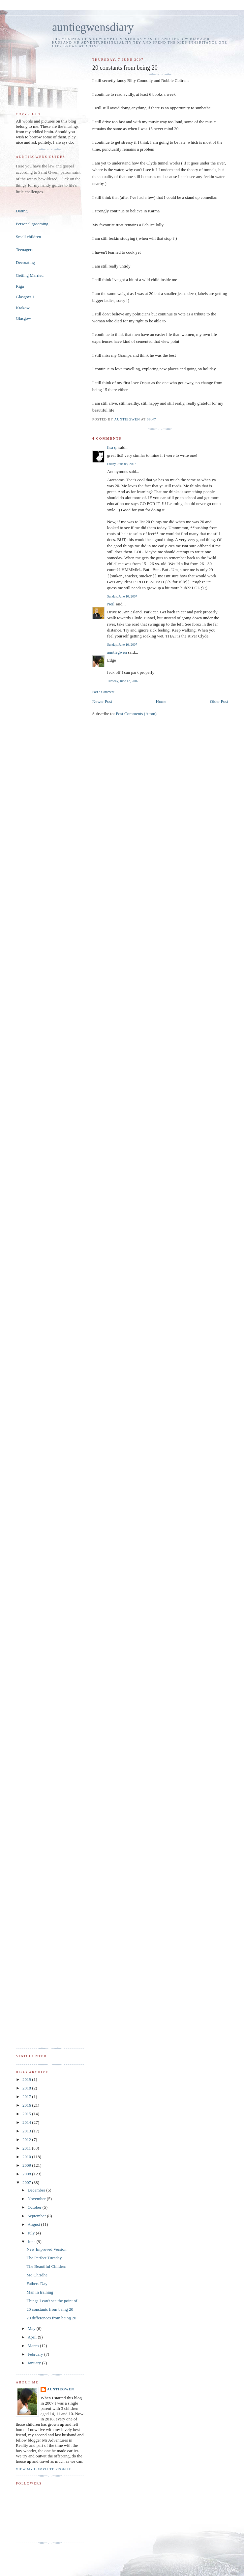  Describe the element at coordinates (27, 2088) in the screenshot. I see `2018` at that location.